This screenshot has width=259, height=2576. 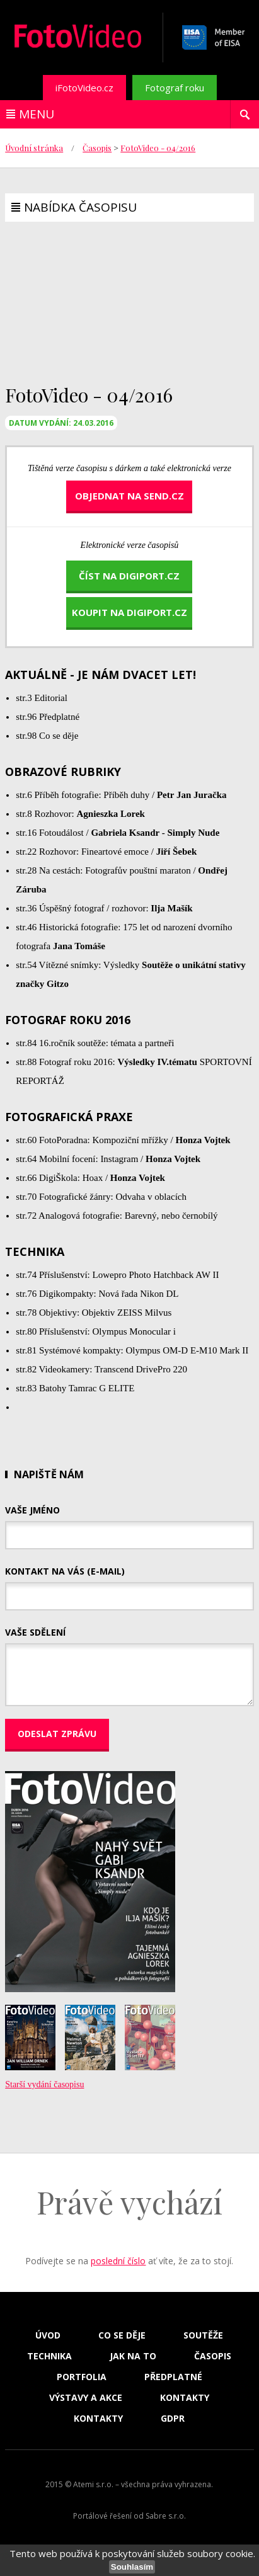 What do you see at coordinates (129, 612) in the screenshot?
I see `koupit na DigiPort.cz` at bounding box center [129, 612].